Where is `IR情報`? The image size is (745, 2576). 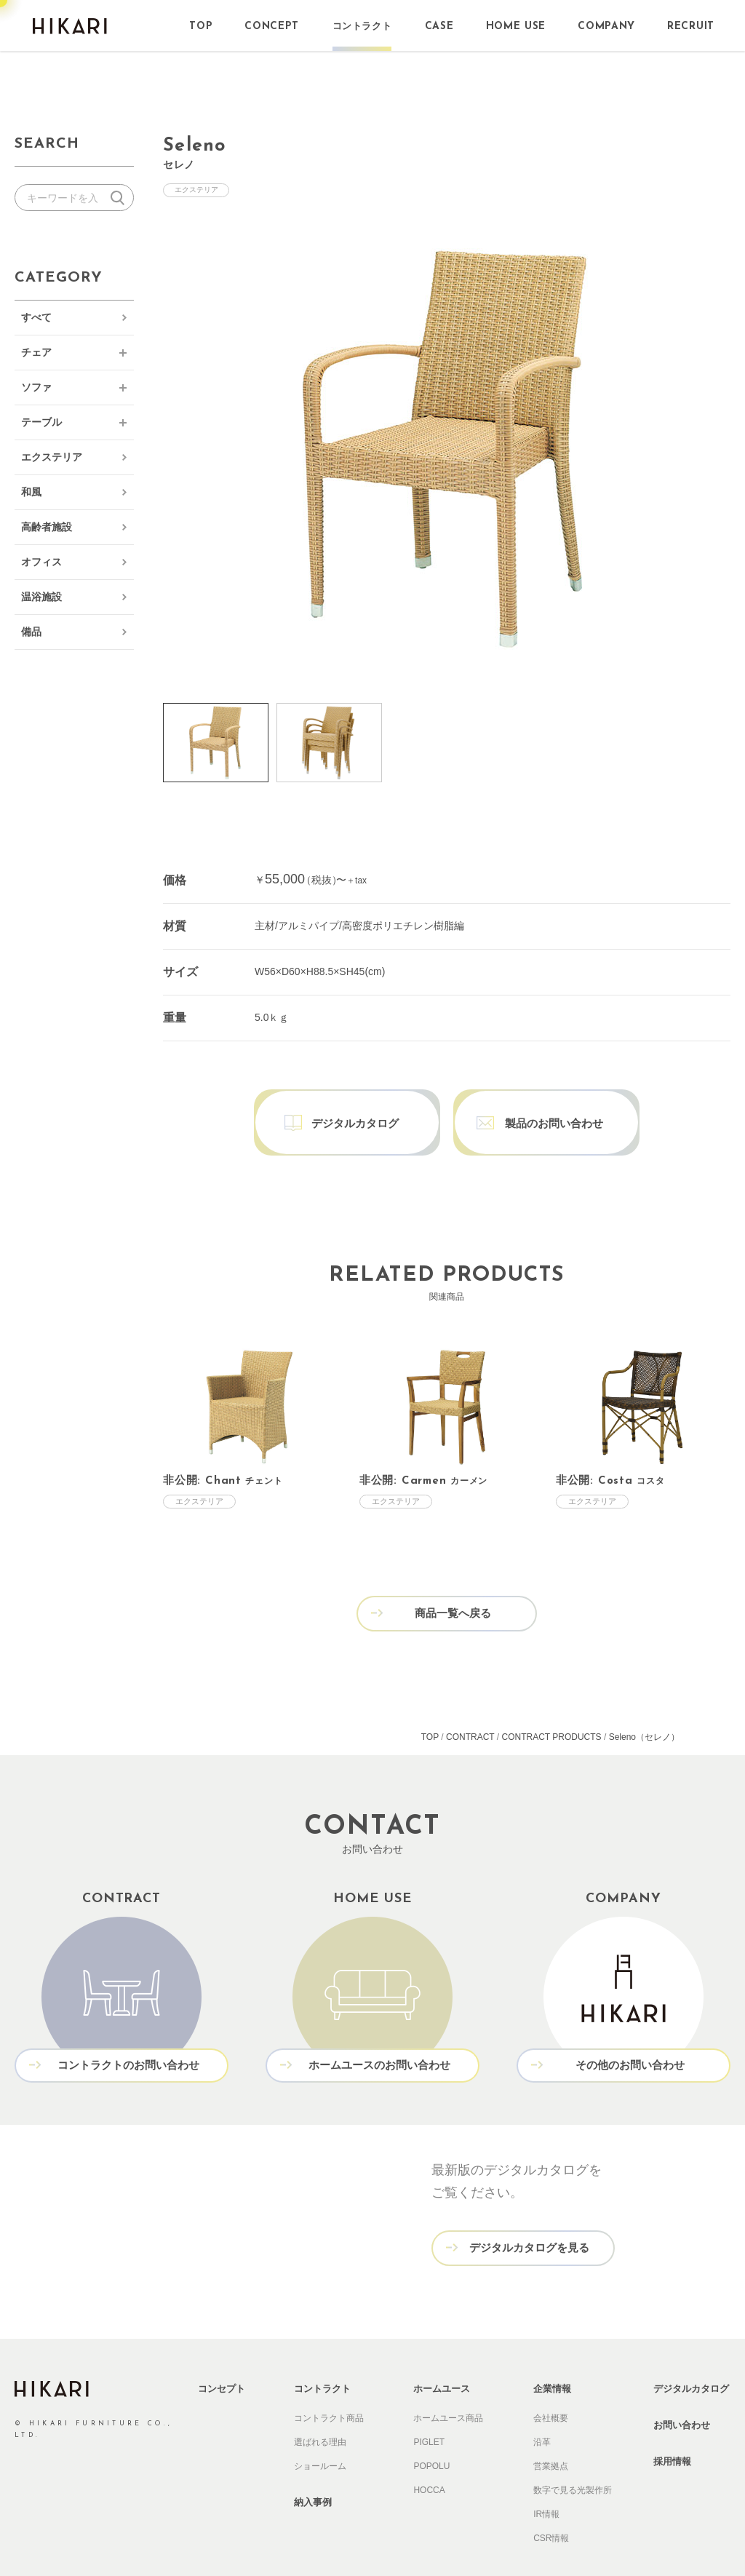 IR情報 is located at coordinates (546, 2478).